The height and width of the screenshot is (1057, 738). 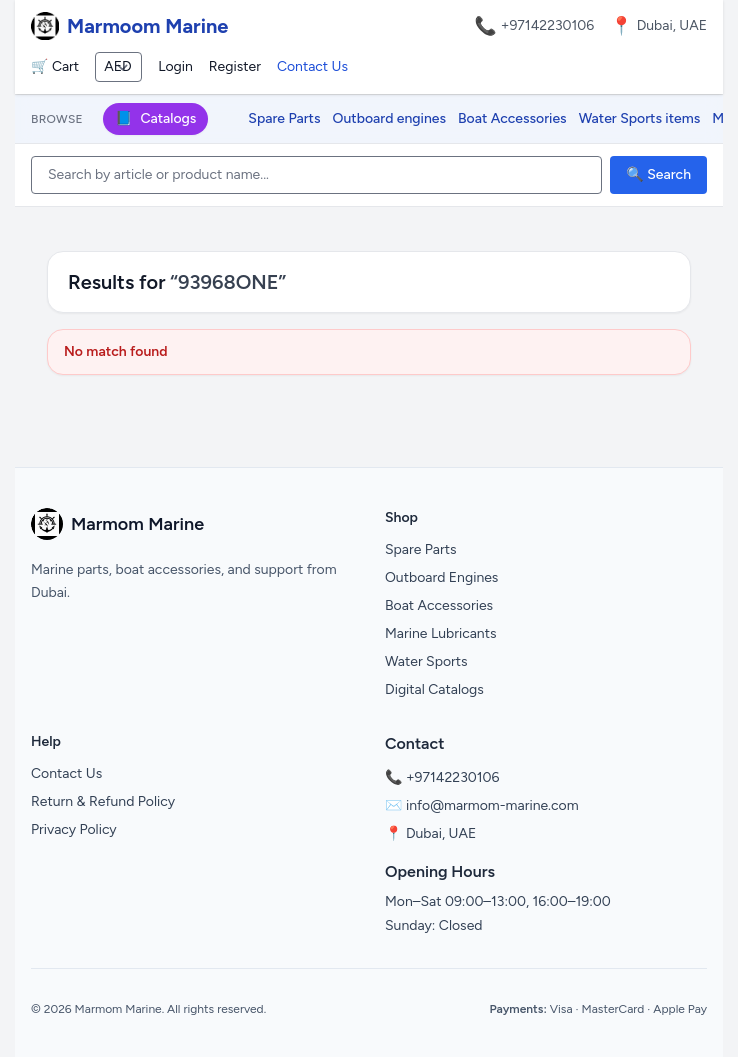 I want to click on Outboard Engines, so click(x=441, y=577).